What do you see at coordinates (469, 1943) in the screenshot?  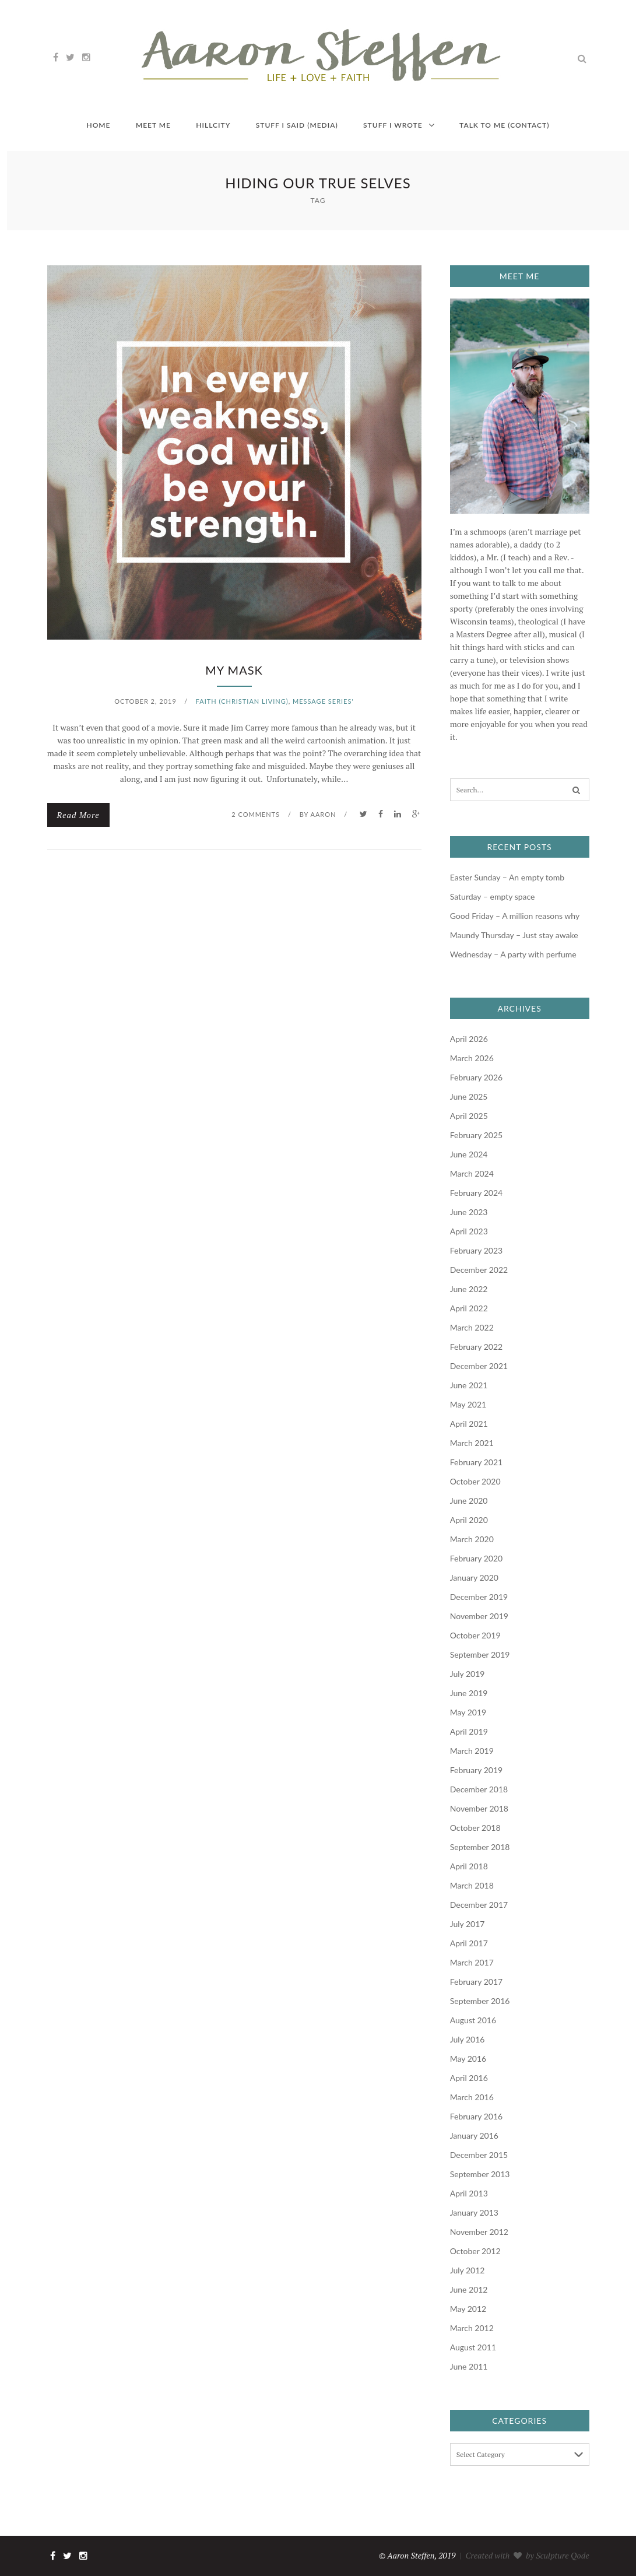 I see `April 2017` at bounding box center [469, 1943].